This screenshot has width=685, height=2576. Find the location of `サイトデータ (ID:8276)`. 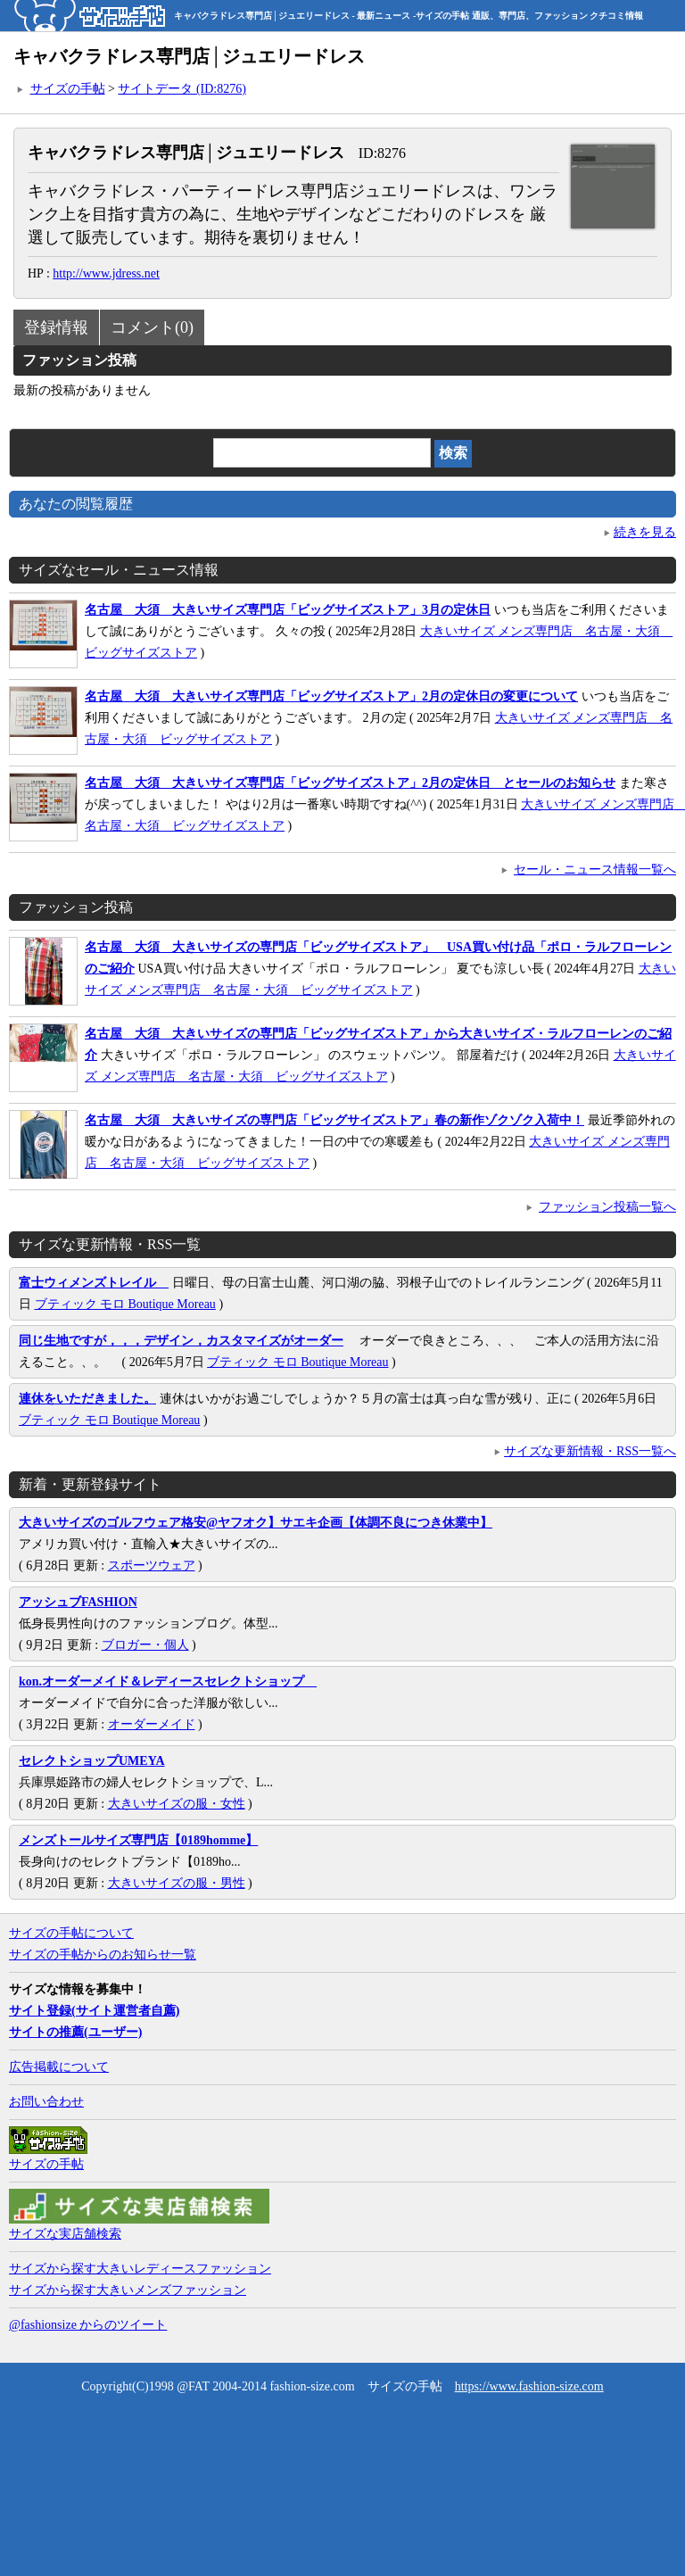

サイトデータ (ID:8276) is located at coordinates (182, 88).